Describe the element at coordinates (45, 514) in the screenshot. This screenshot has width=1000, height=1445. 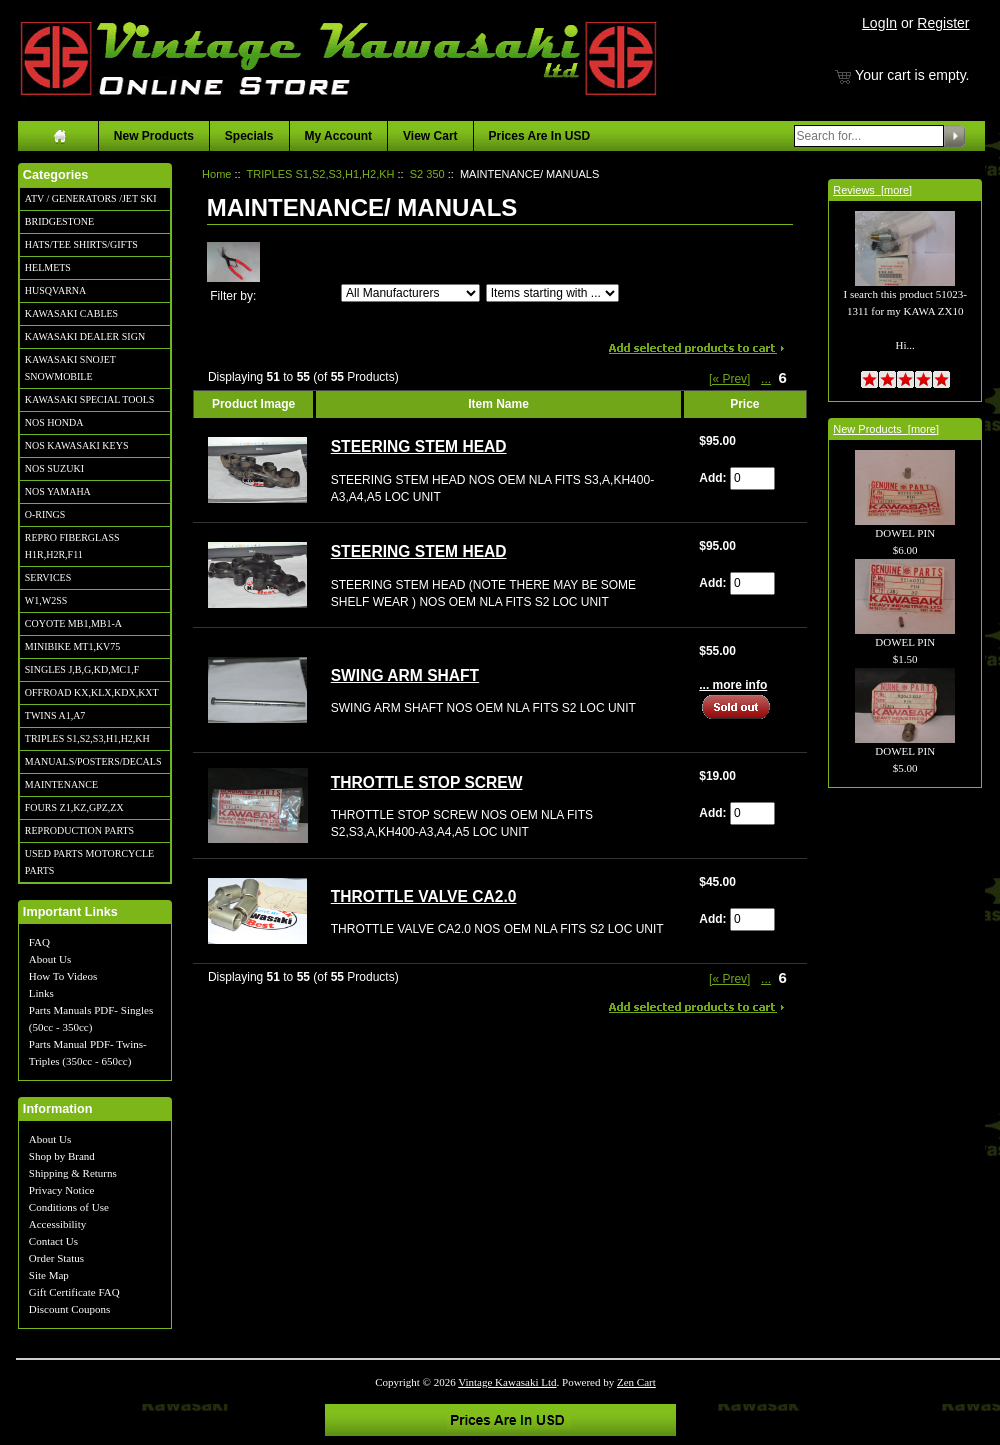
I see `O-RINGS` at that location.